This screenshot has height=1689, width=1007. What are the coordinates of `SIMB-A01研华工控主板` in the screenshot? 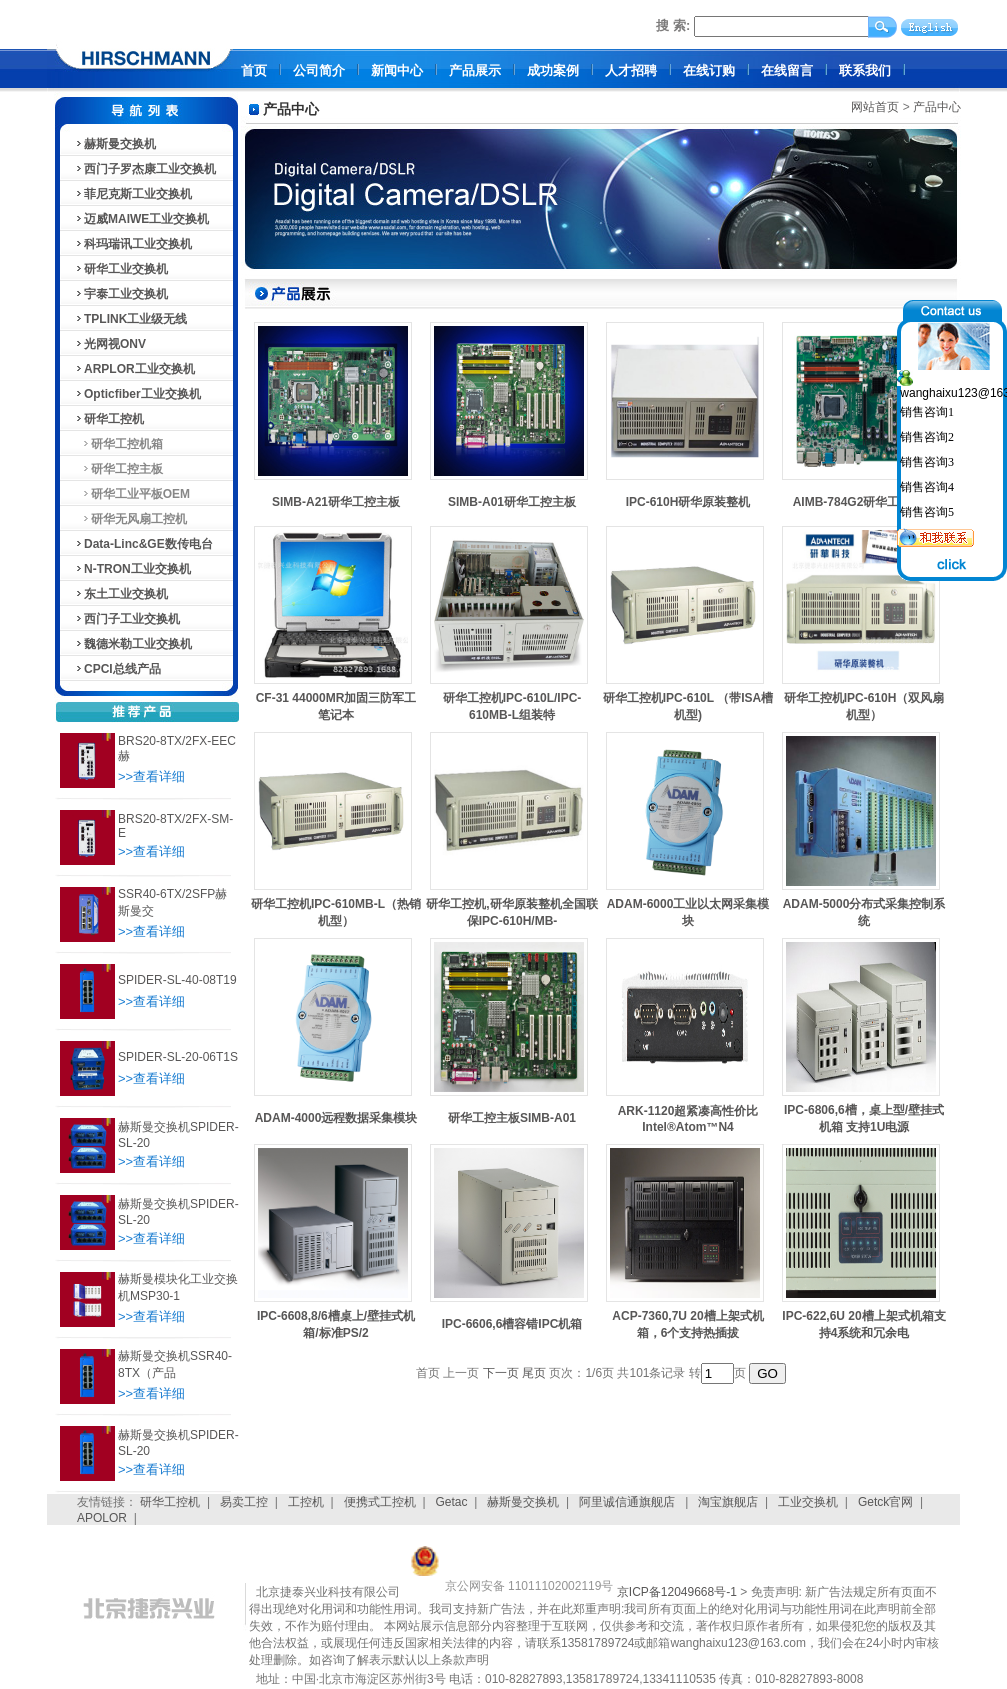 It's located at (512, 502).